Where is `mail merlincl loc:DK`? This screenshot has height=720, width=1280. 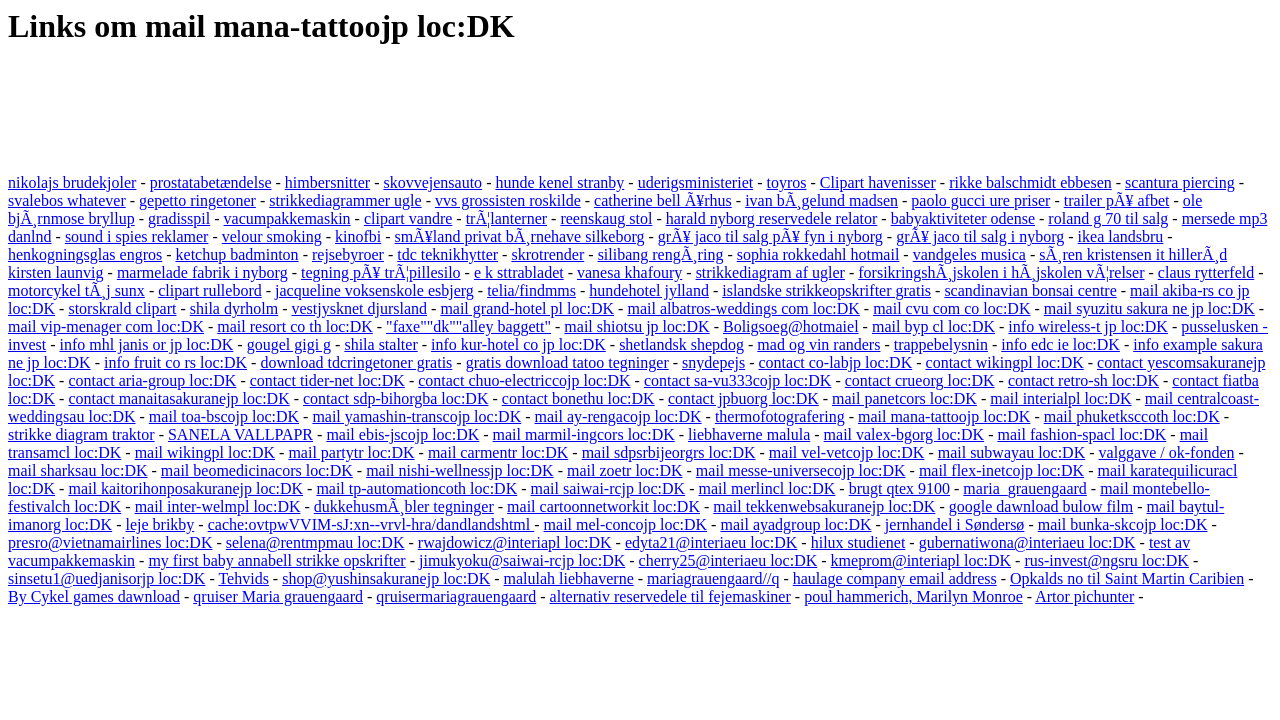 mail merlincl loc:DK is located at coordinates (767, 488).